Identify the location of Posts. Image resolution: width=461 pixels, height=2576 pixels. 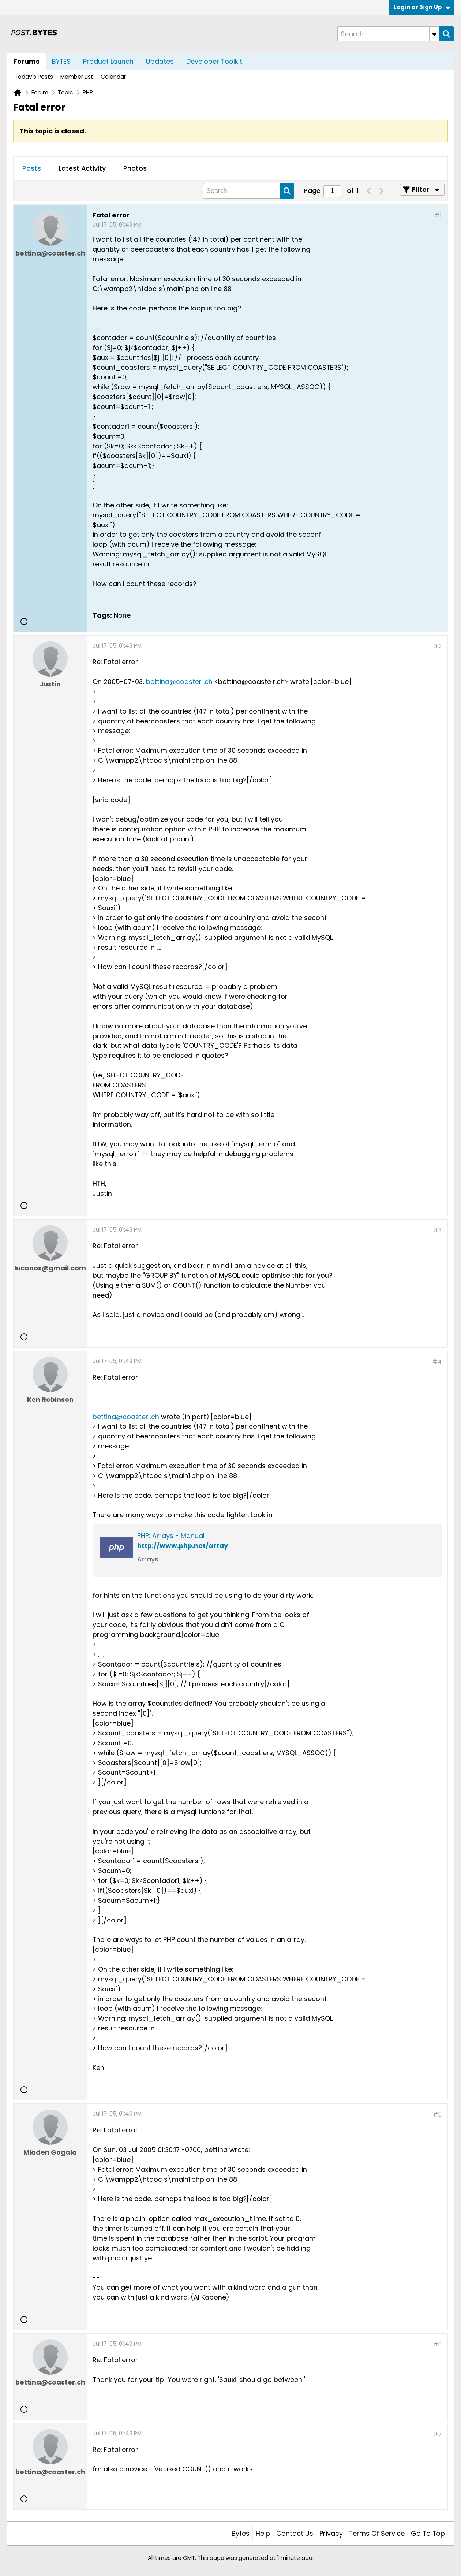
(31, 168).